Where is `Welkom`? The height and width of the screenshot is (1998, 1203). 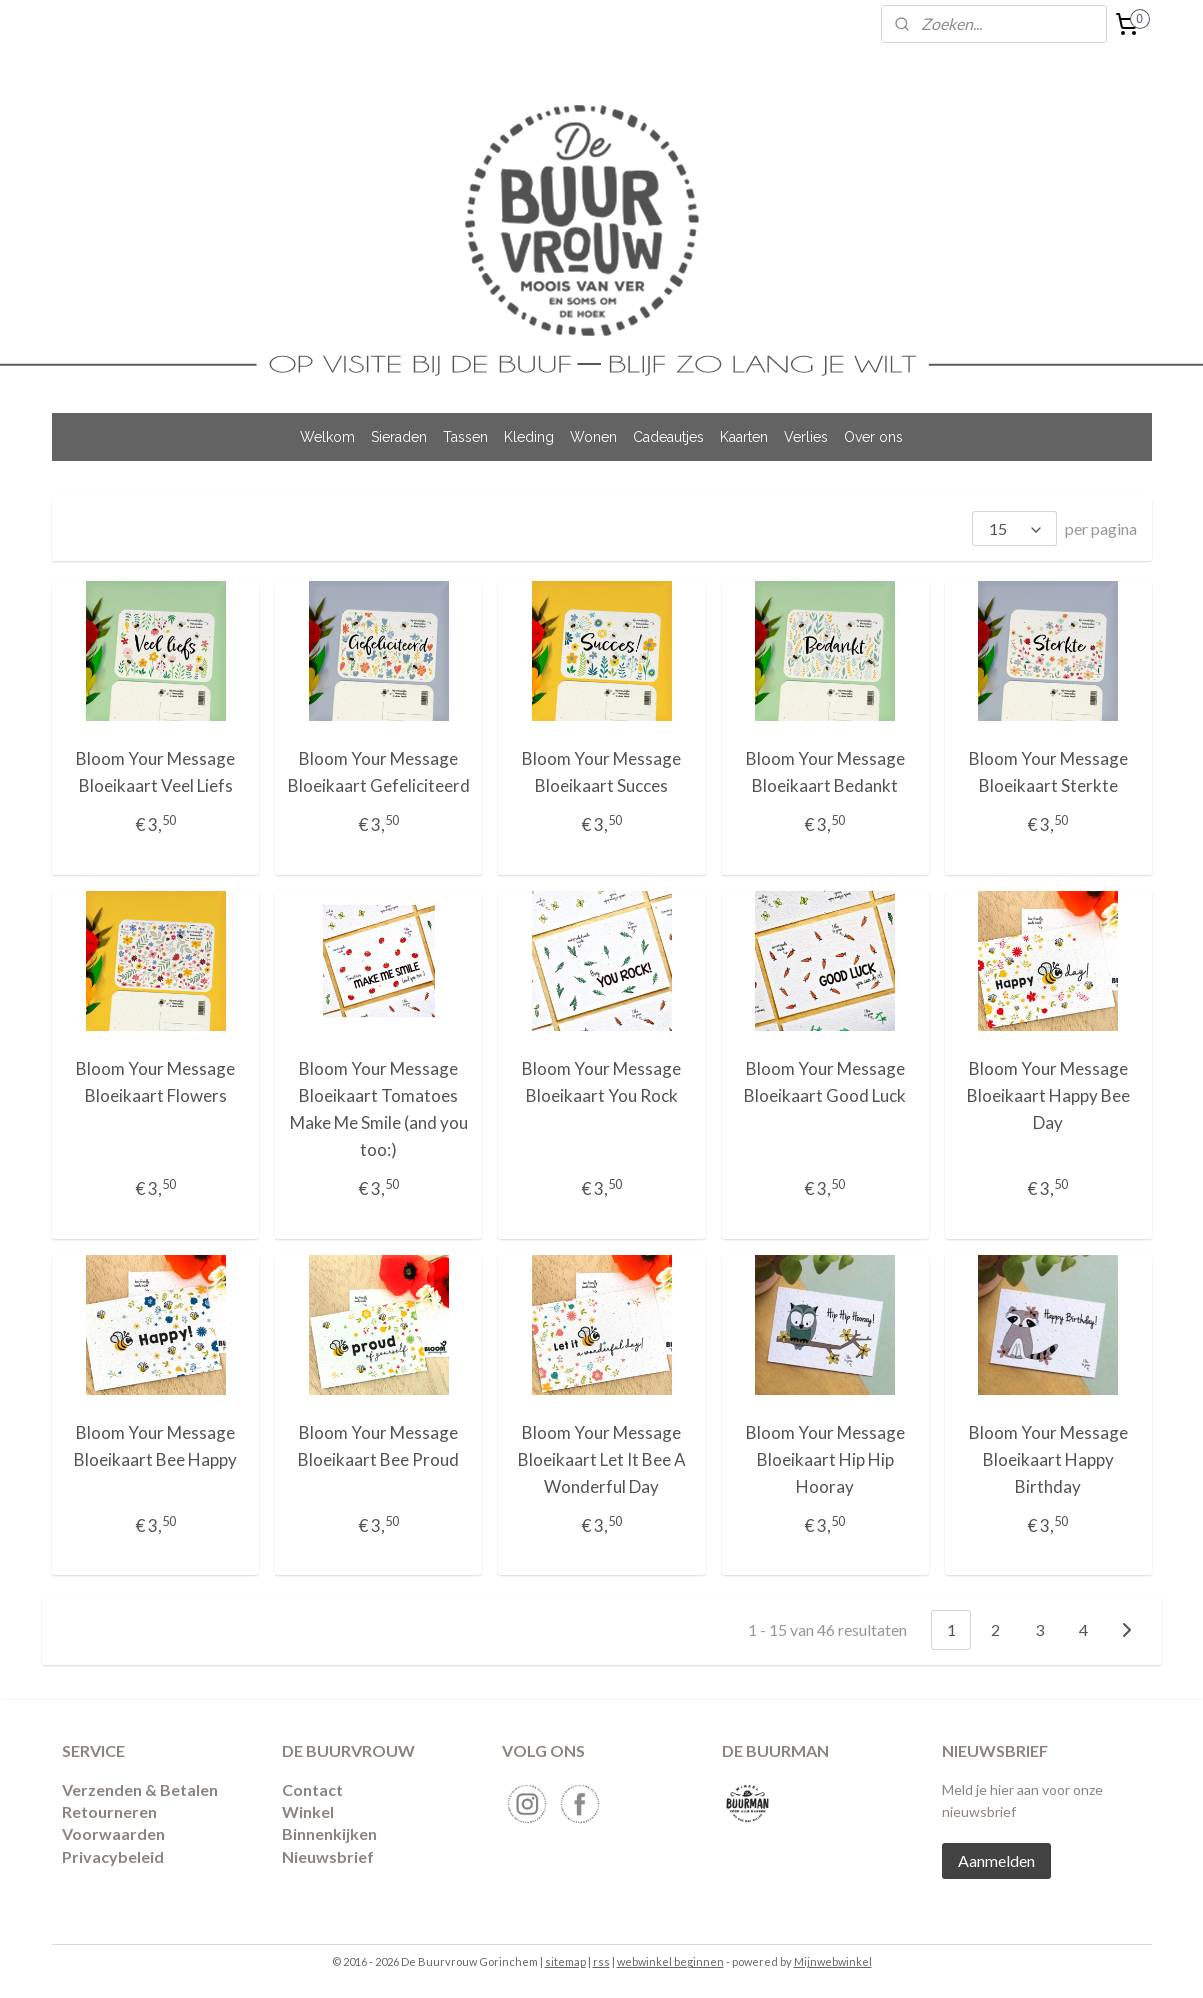 Welkom is located at coordinates (327, 437).